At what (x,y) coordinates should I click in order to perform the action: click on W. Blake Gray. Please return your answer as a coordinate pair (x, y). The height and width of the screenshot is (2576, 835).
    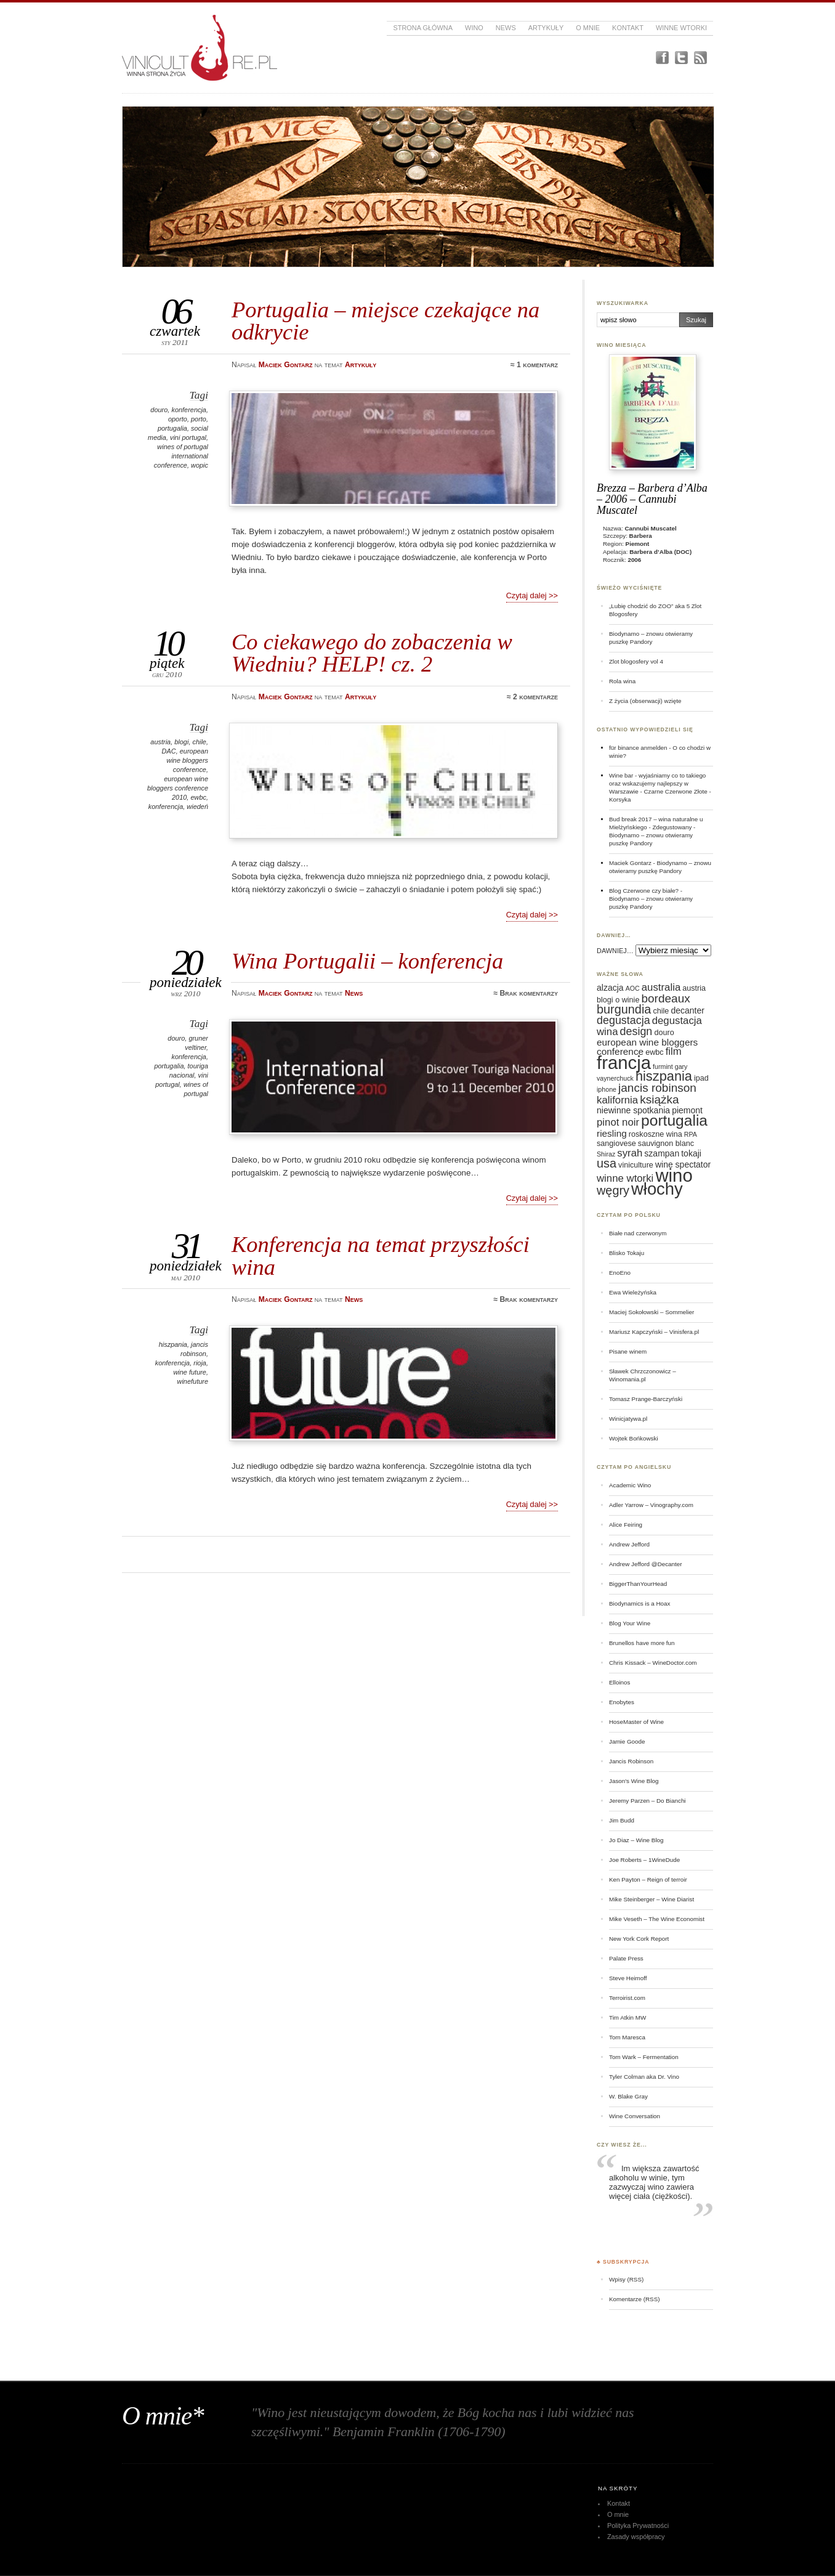
    Looking at the image, I should click on (628, 2096).